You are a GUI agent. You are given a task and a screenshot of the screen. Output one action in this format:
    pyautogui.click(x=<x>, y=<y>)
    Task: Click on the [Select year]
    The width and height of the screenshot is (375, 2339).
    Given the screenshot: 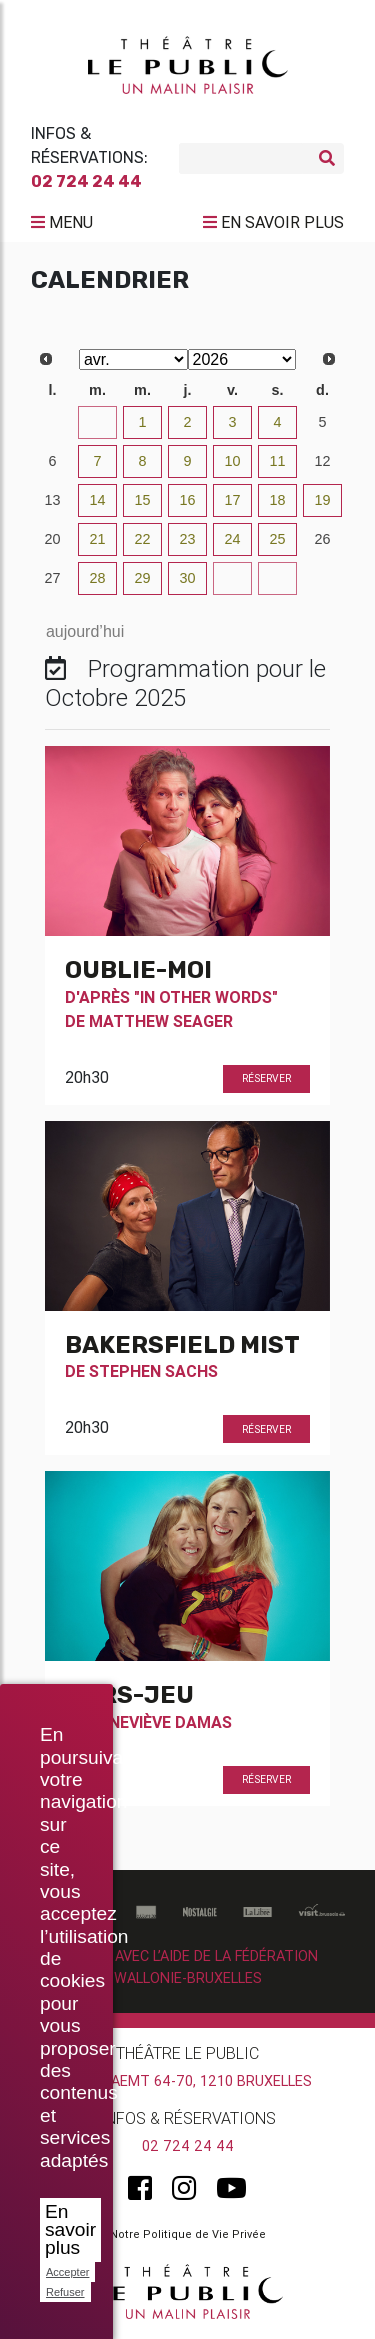 What is the action you would take?
    pyautogui.click(x=242, y=359)
    